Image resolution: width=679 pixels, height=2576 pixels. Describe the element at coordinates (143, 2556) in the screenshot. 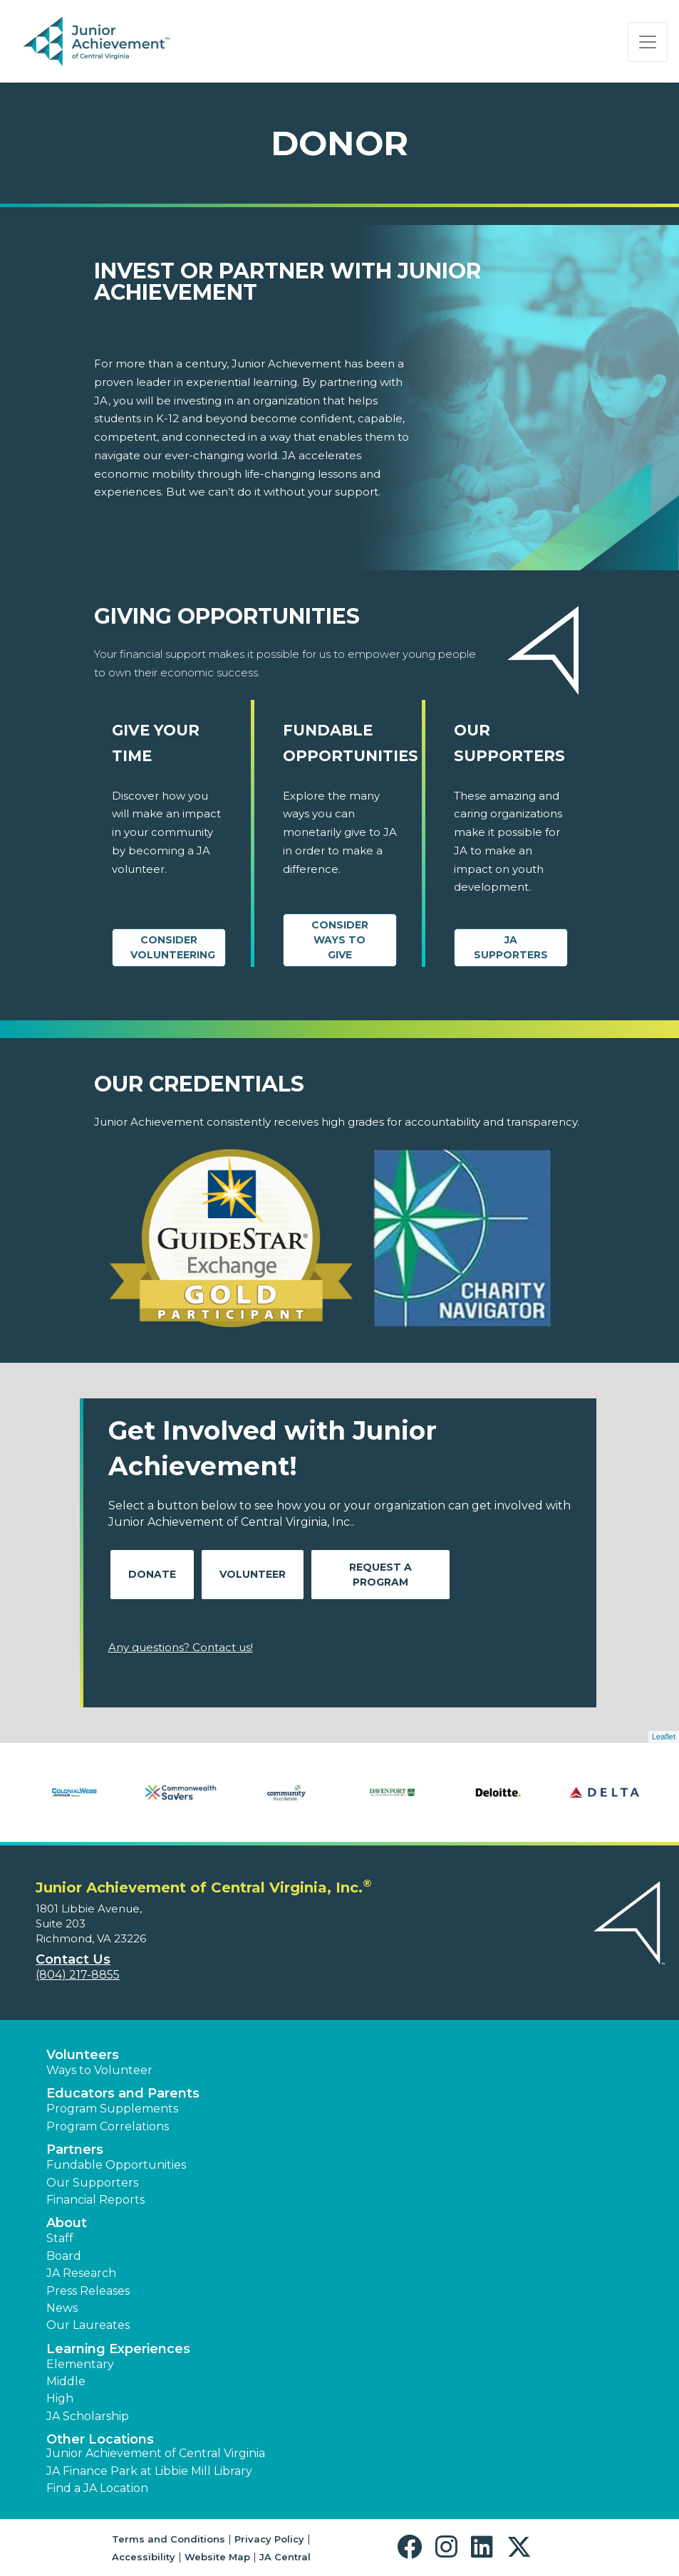

I see `Accessibility [button]` at that location.